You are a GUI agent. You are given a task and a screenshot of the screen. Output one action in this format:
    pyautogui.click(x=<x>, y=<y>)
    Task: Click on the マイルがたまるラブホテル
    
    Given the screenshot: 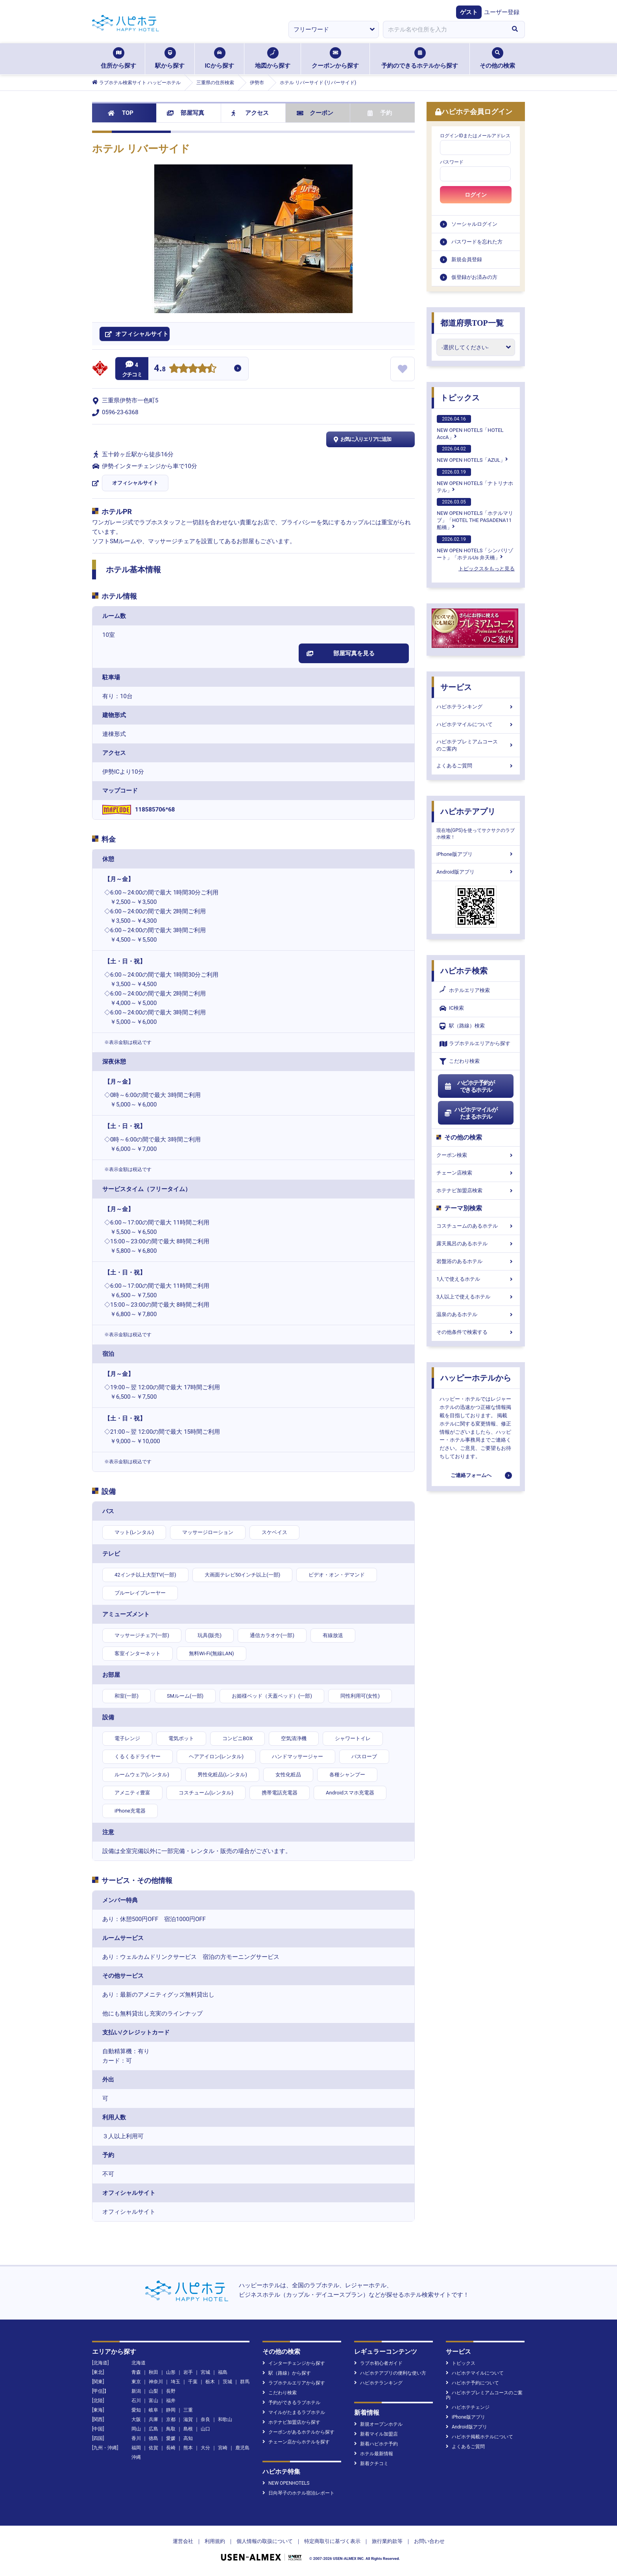 What is the action you would take?
    pyautogui.click(x=293, y=2412)
    